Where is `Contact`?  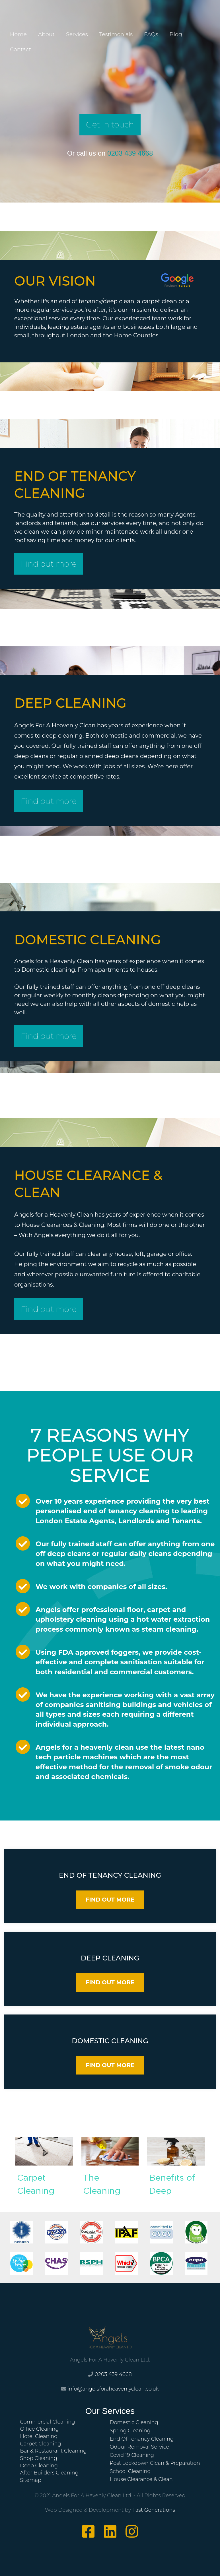
Contact is located at coordinates (20, 49).